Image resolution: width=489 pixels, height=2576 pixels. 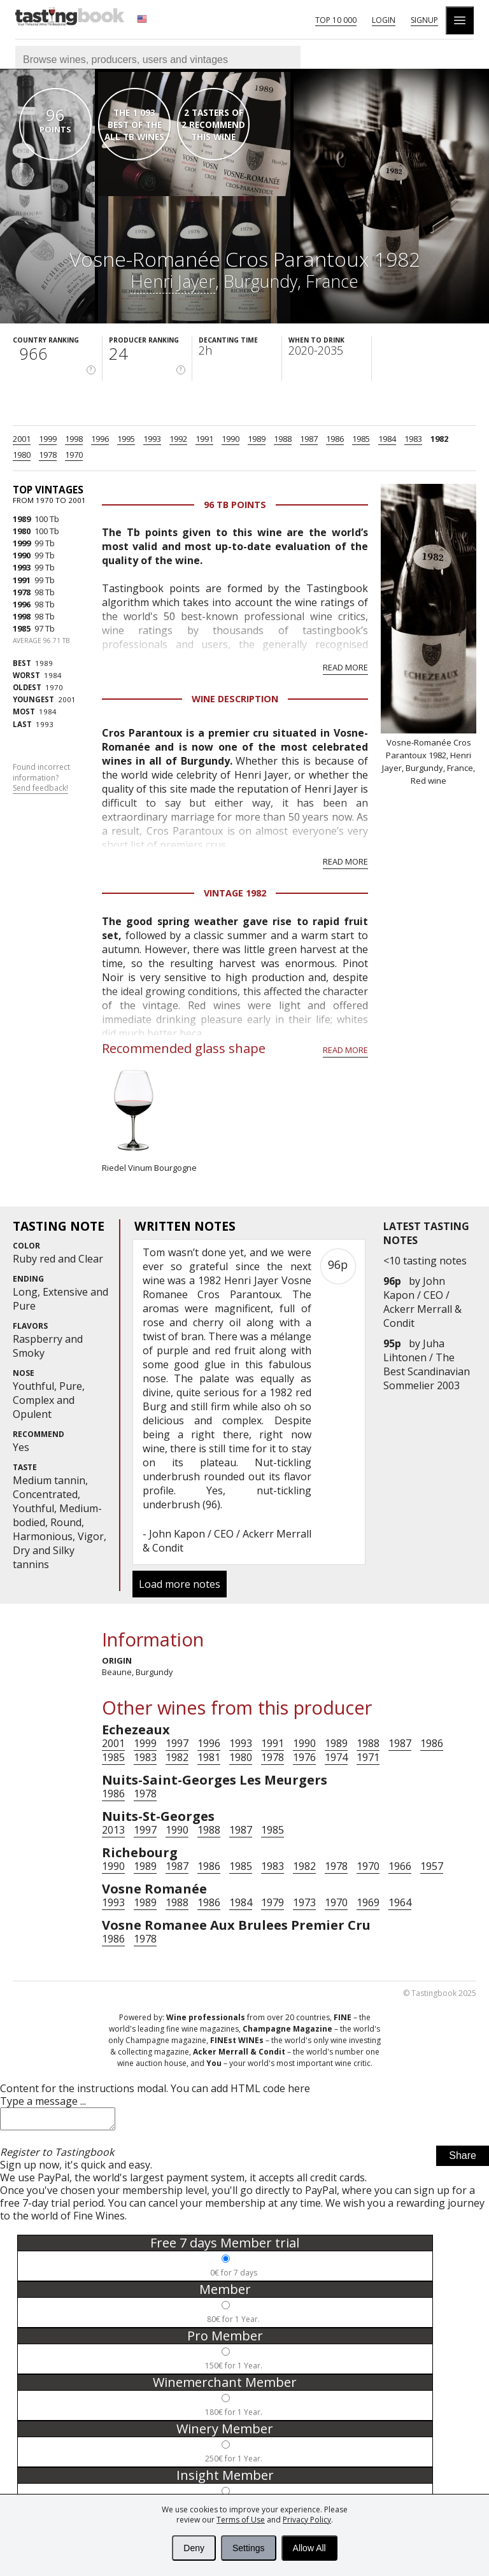 What do you see at coordinates (336, 1757) in the screenshot?
I see `1974` at bounding box center [336, 1757].